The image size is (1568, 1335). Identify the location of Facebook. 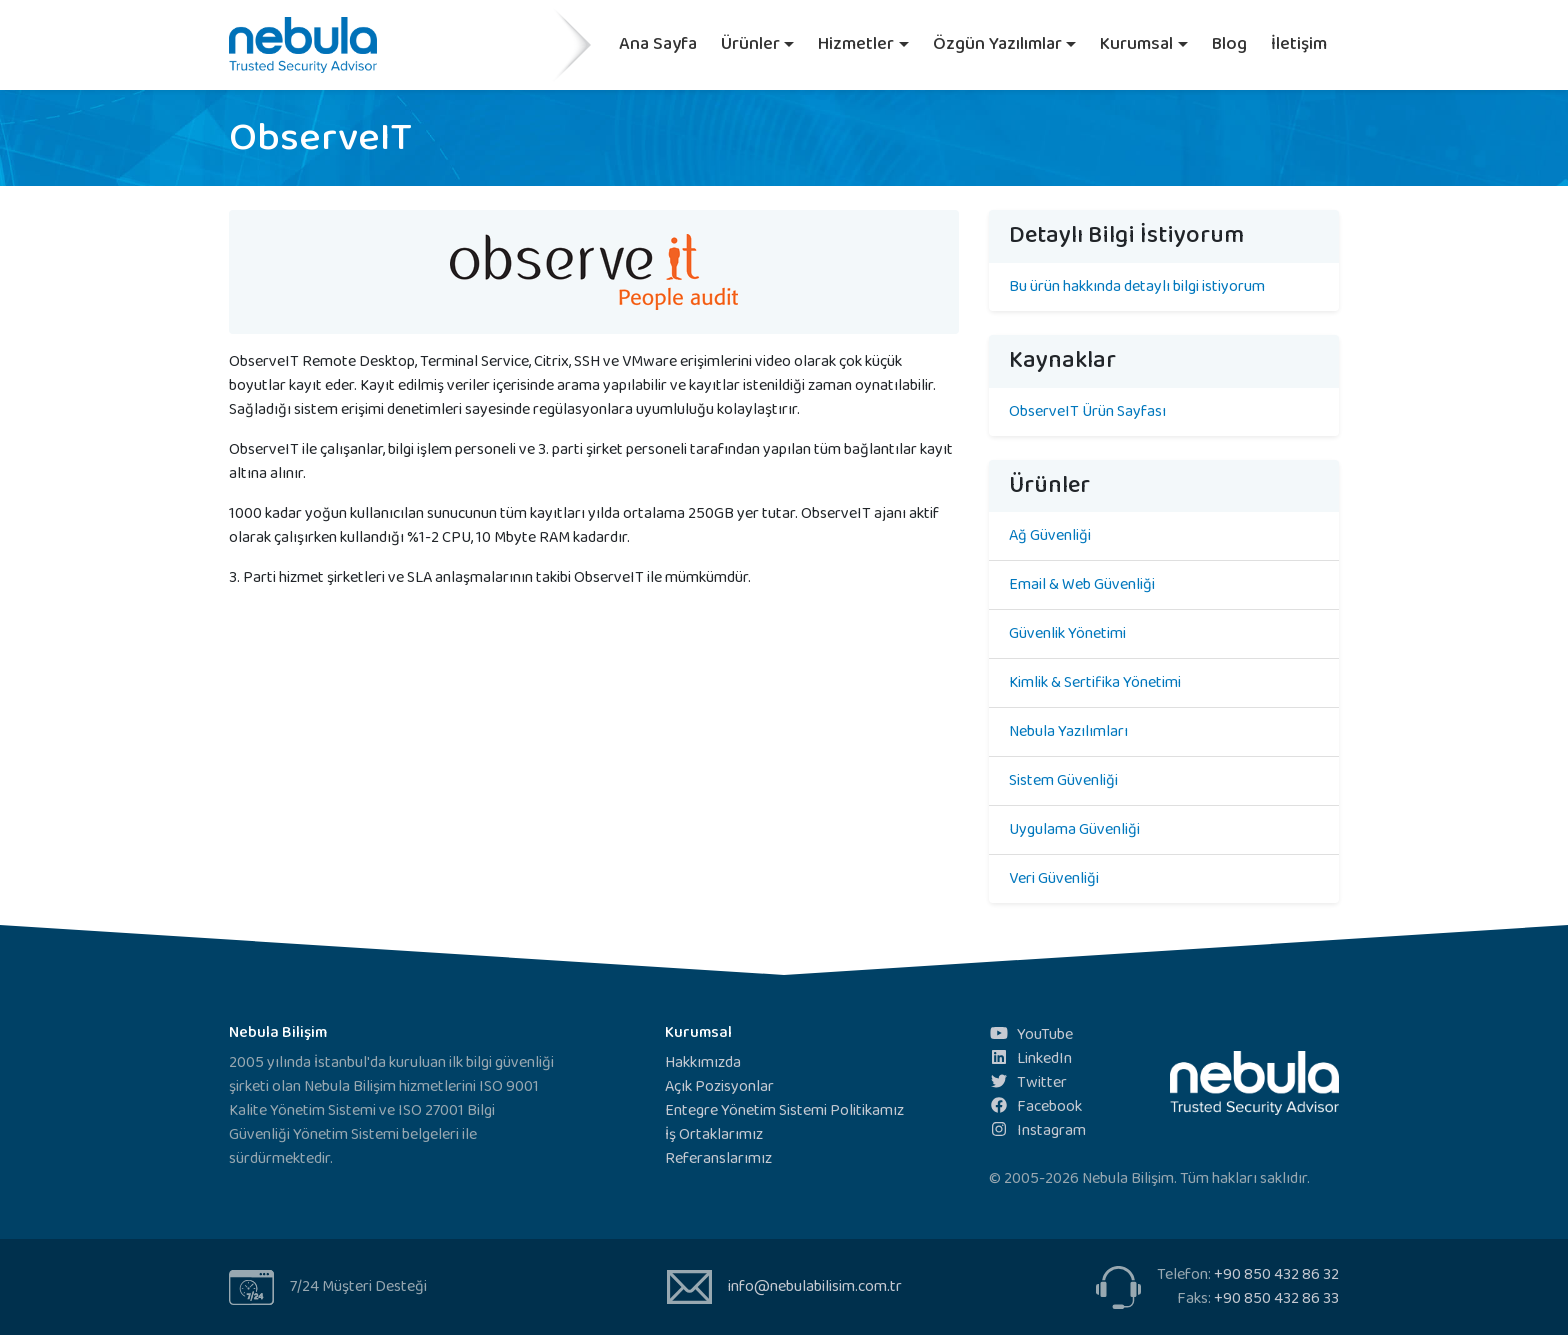
(1035, 1106).